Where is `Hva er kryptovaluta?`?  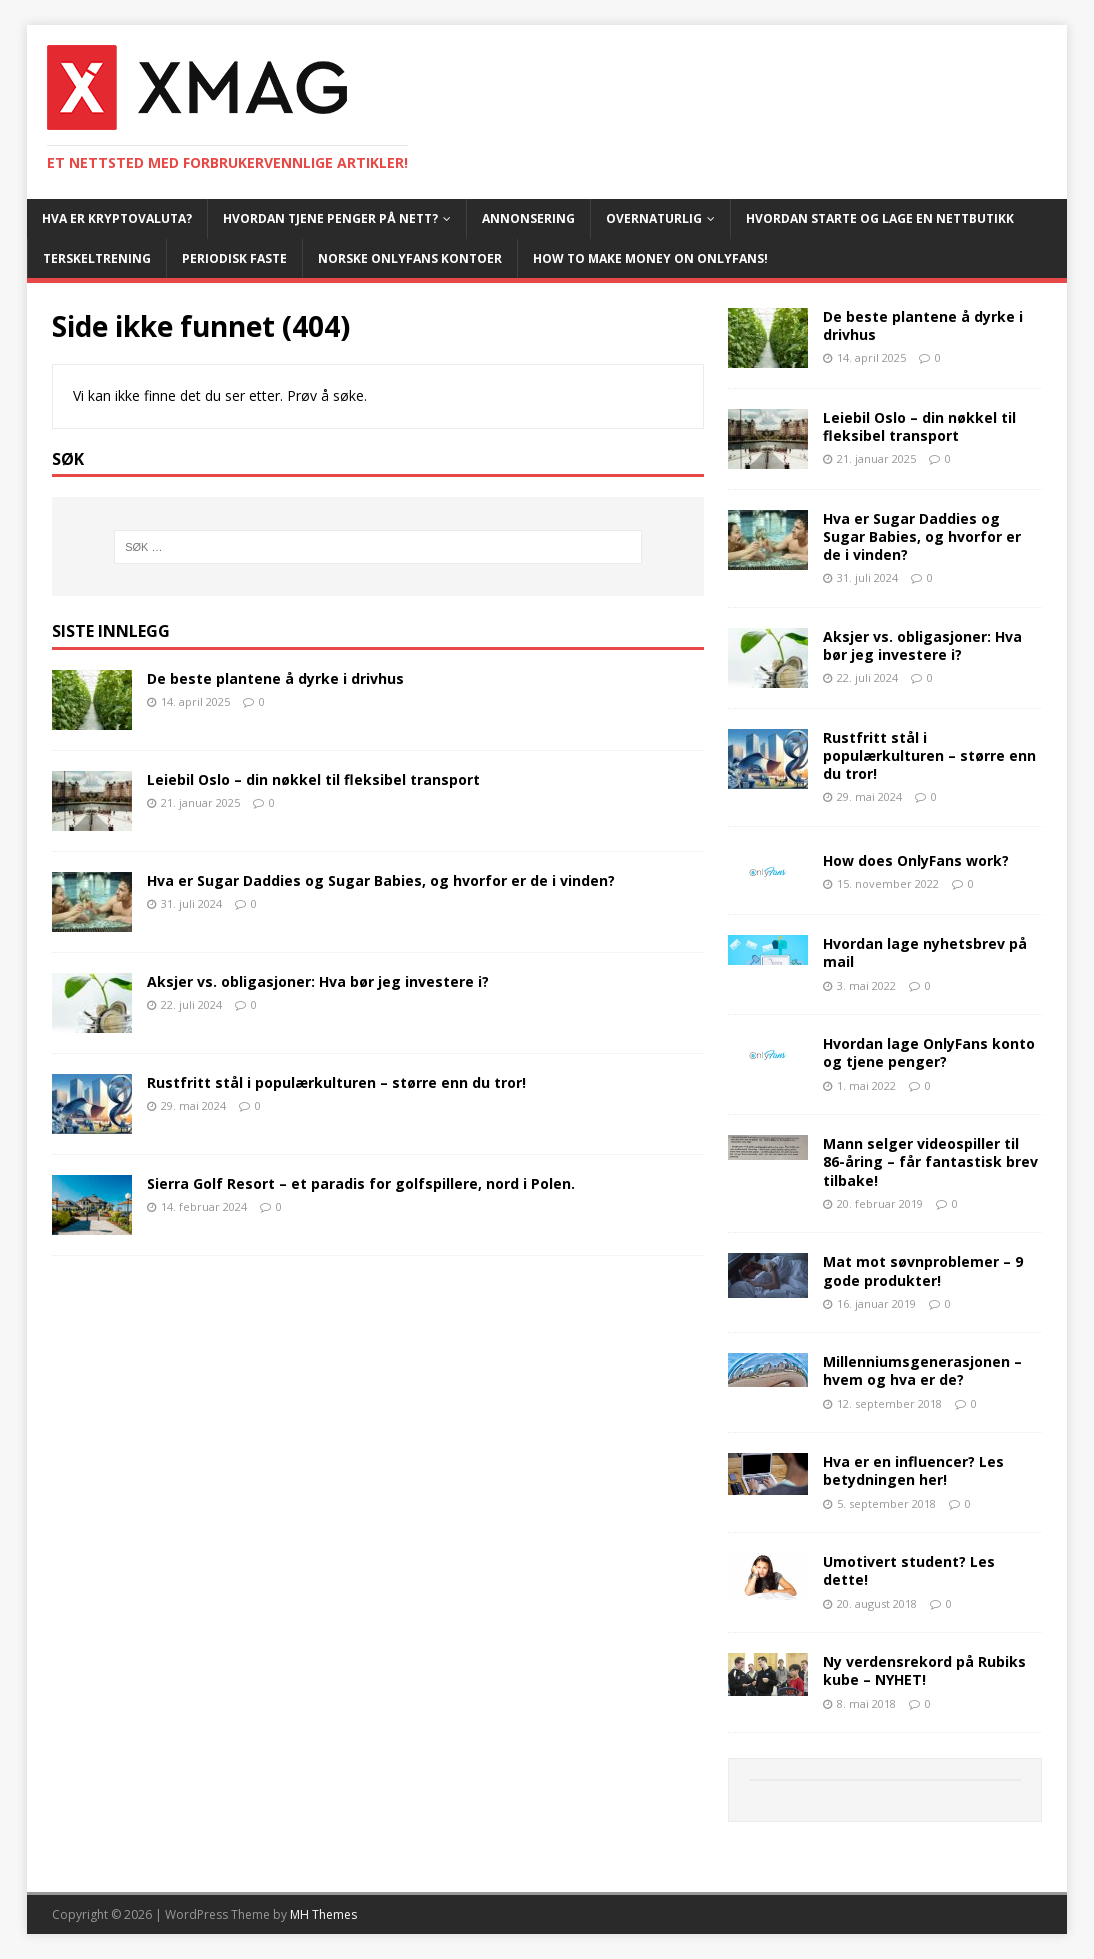
Hva er kryptovaluta? is located at coordinates (117, 218).